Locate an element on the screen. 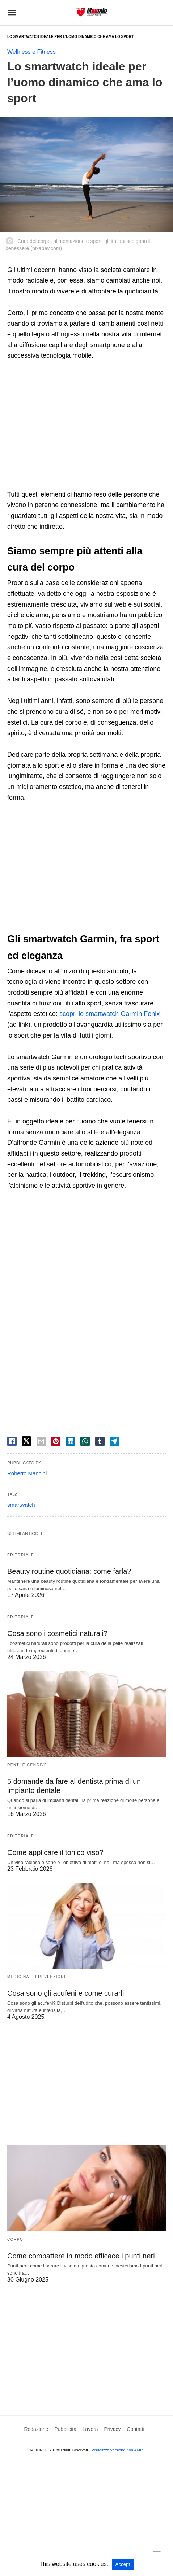 The width and height of the screenshot is (173, 2576). smartwatch is located at coordinates (21, 1505).